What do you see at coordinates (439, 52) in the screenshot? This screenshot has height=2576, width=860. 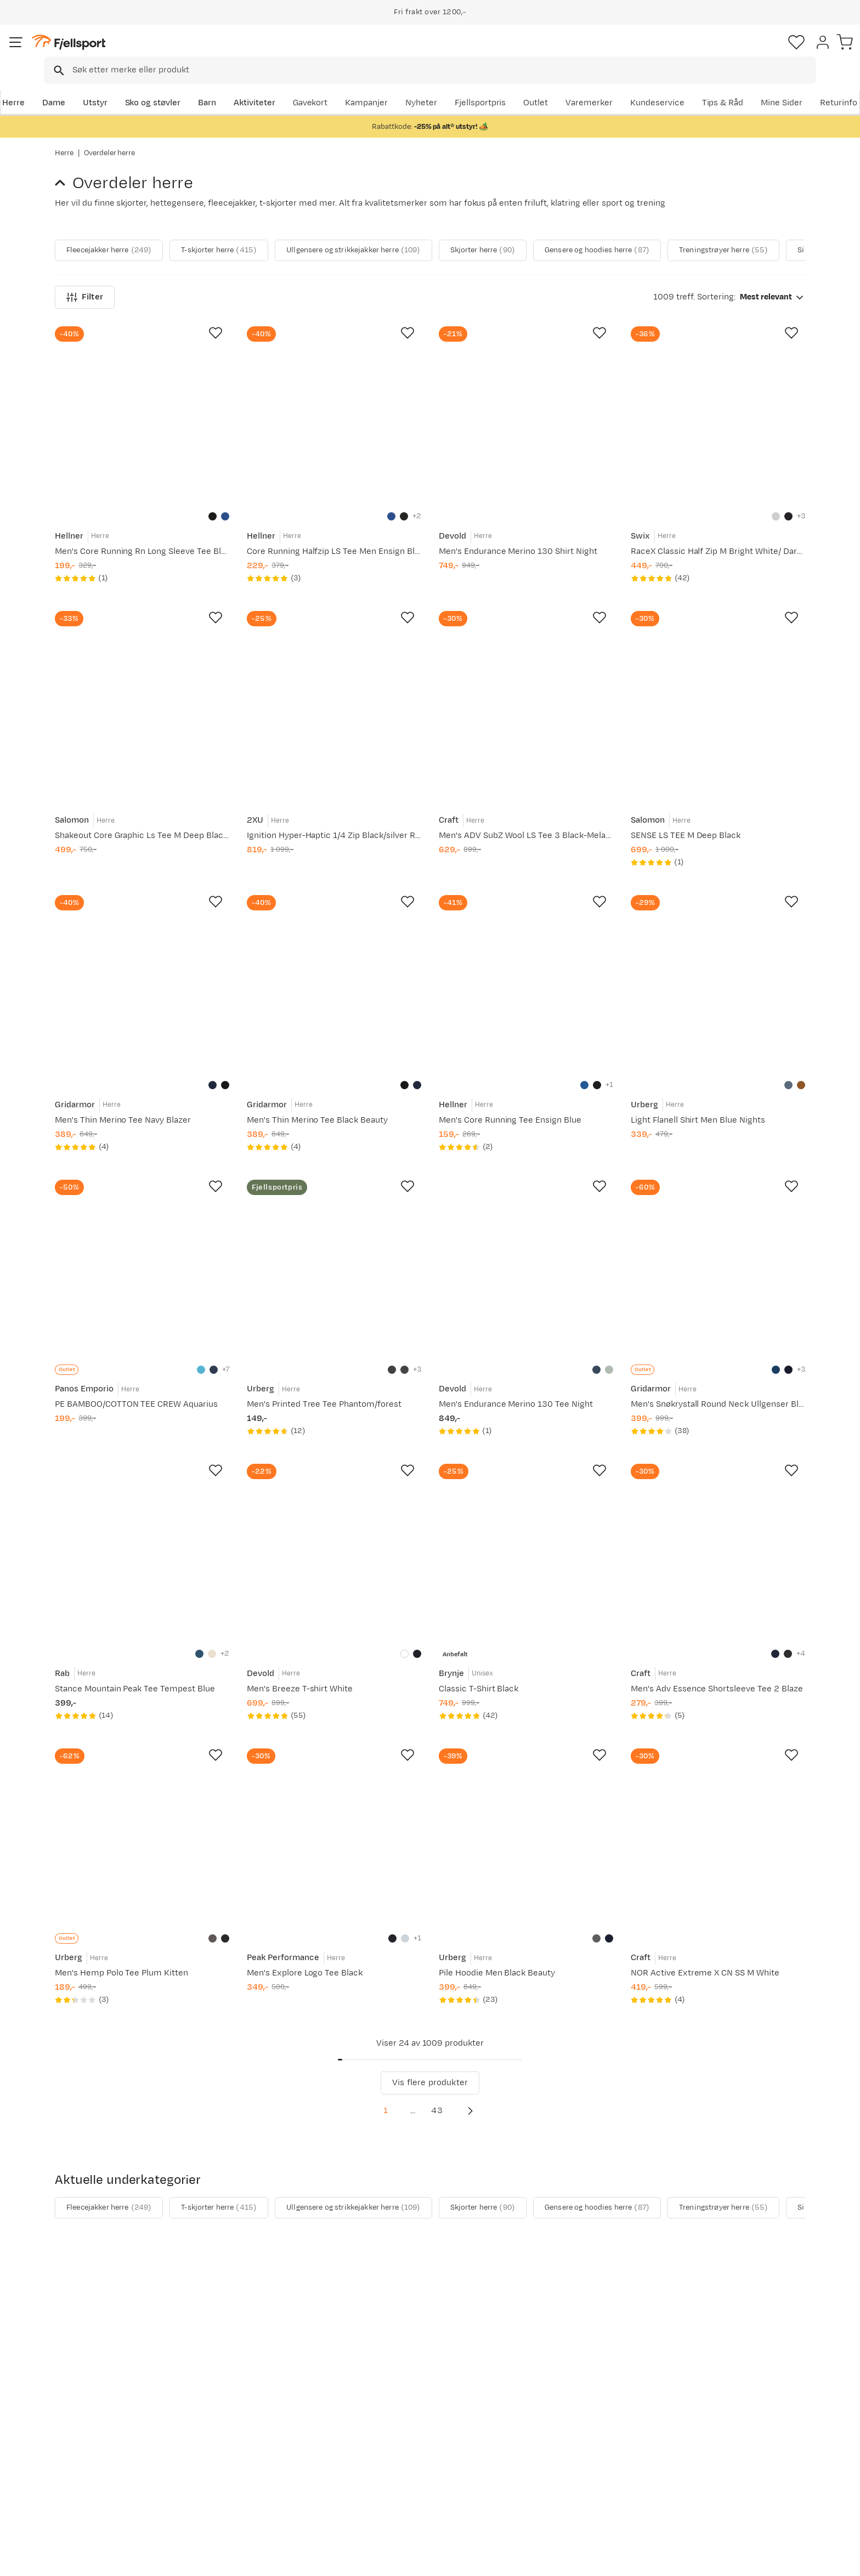 I see `[combobox]` at bounding box center [439, 52].